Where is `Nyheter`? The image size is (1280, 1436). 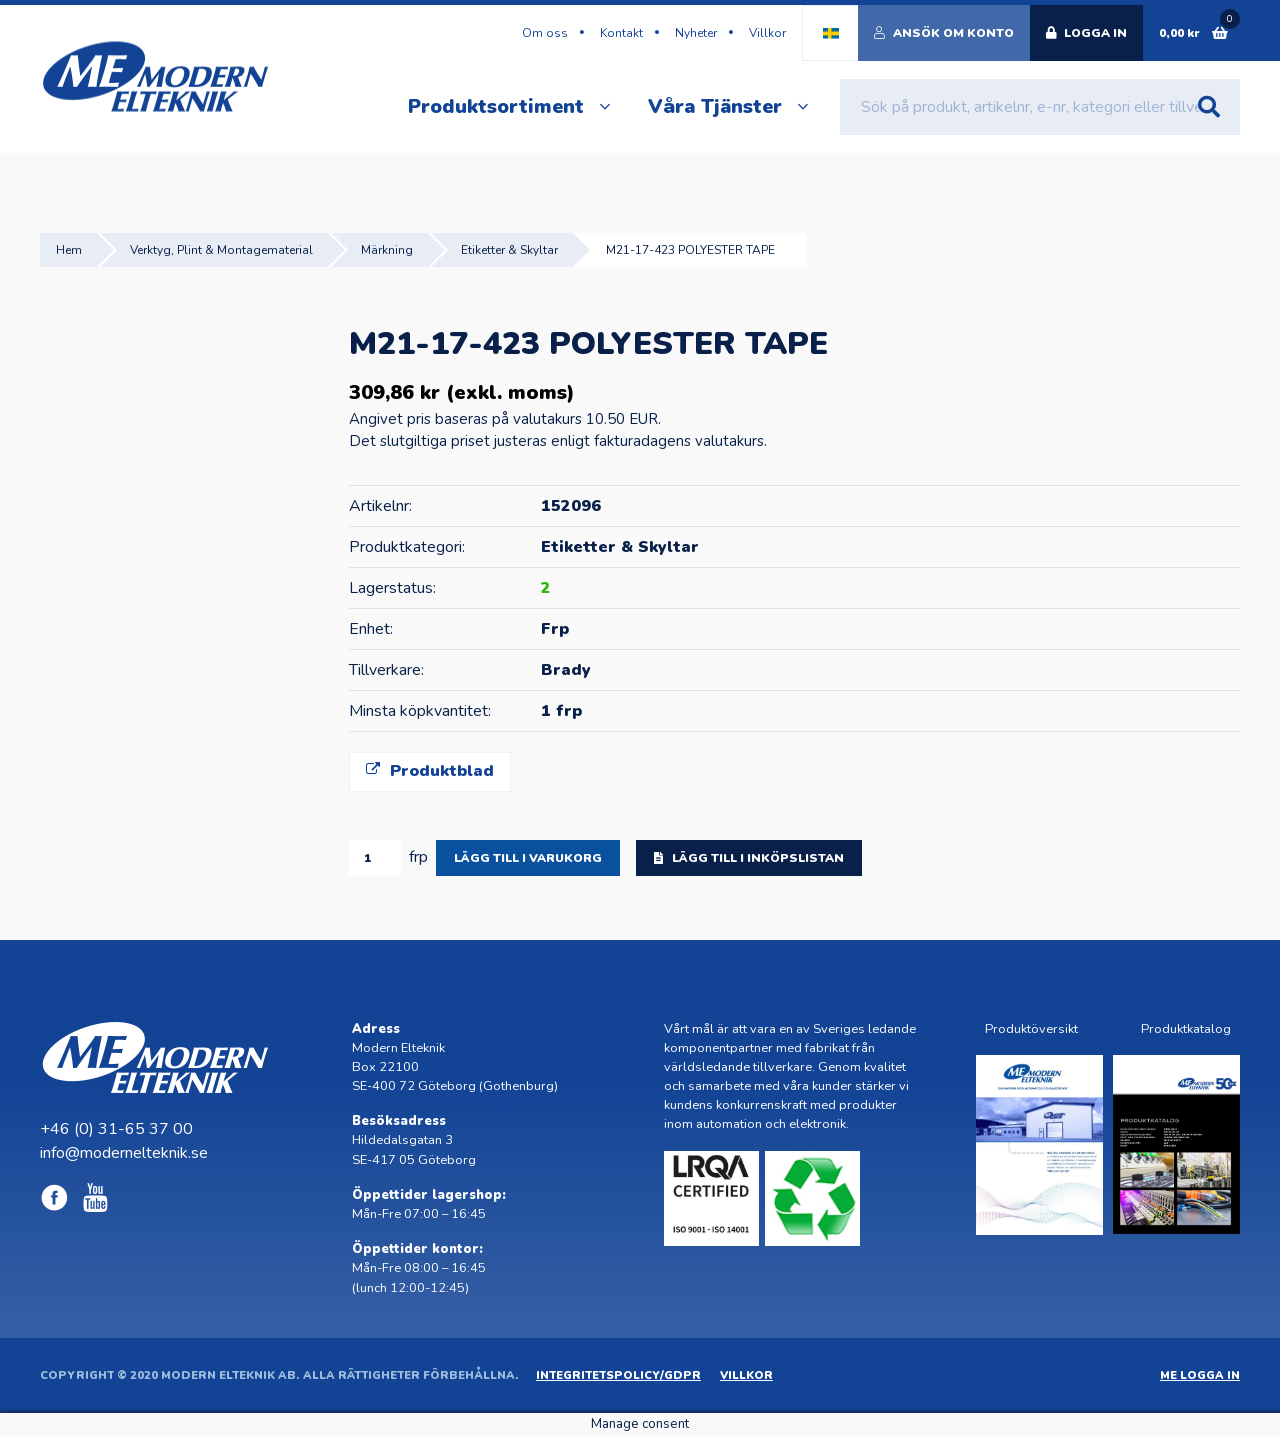
Nyheter is located at coordinates (696, 33).